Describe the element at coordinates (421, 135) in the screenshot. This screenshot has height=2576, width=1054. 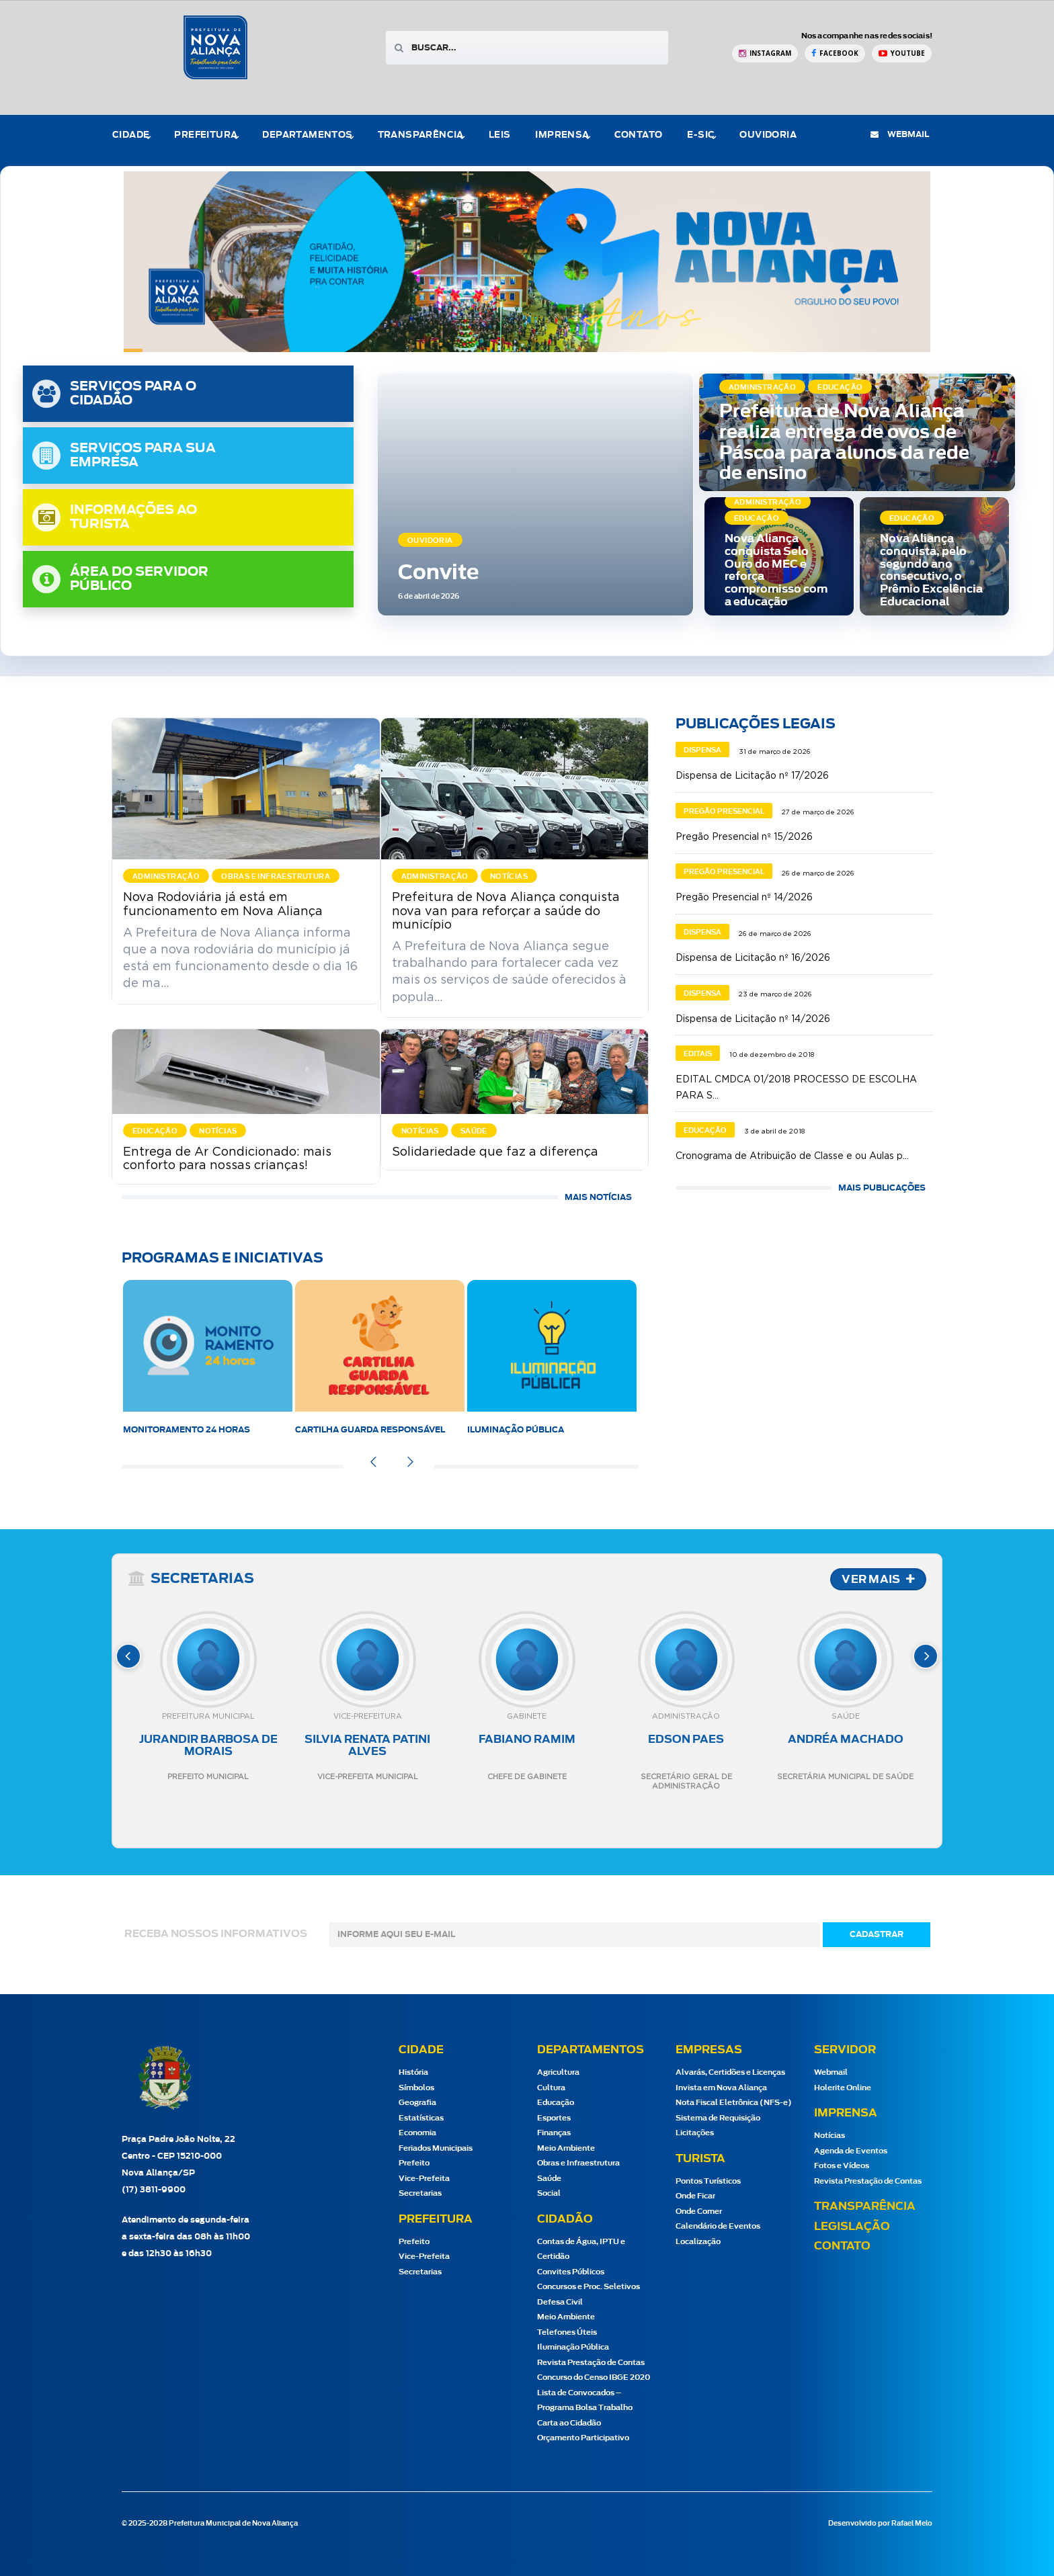
I see `Transparência` at that location.